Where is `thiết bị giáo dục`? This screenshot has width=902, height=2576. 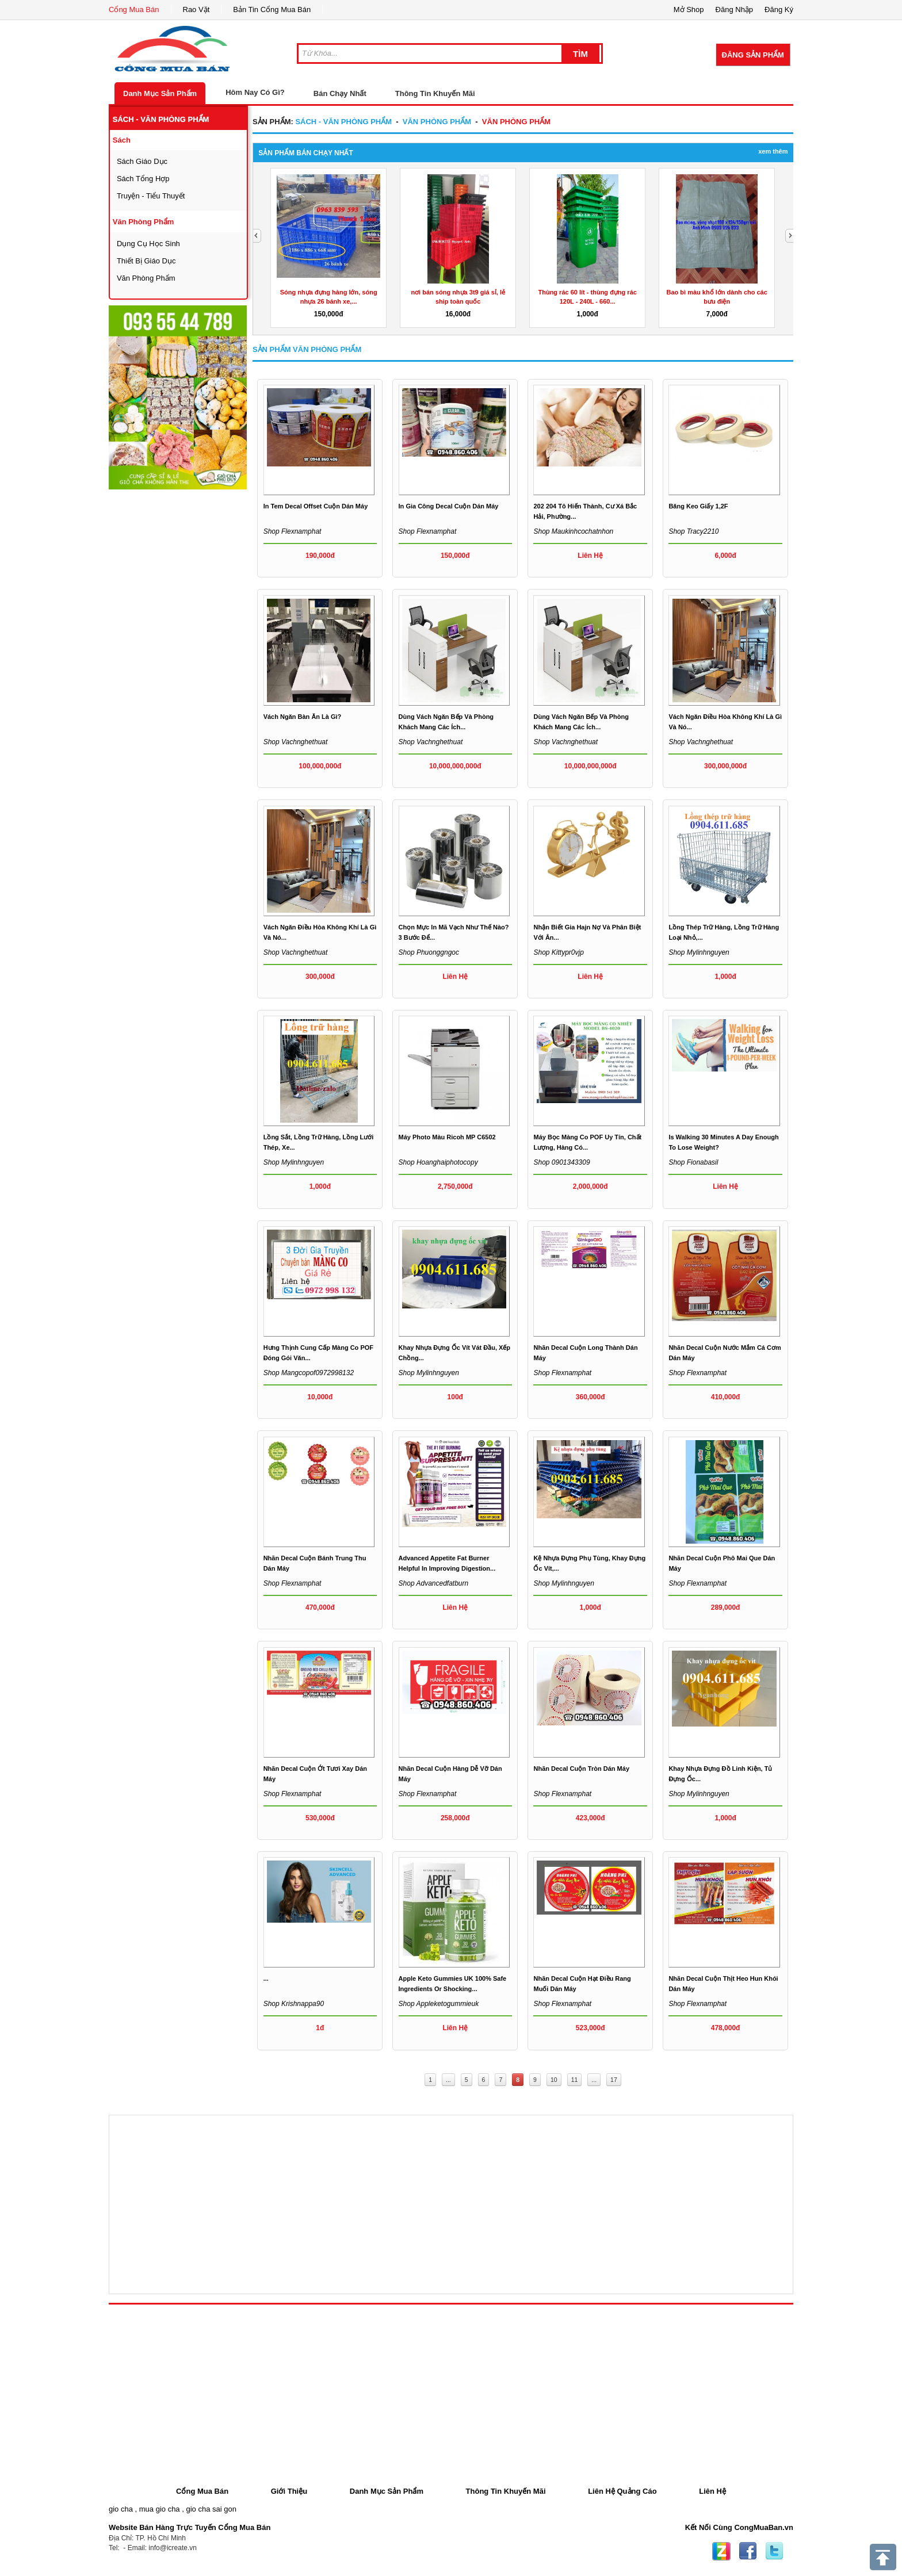
thiết bị giáo dục is located at coordinates (146, 261).